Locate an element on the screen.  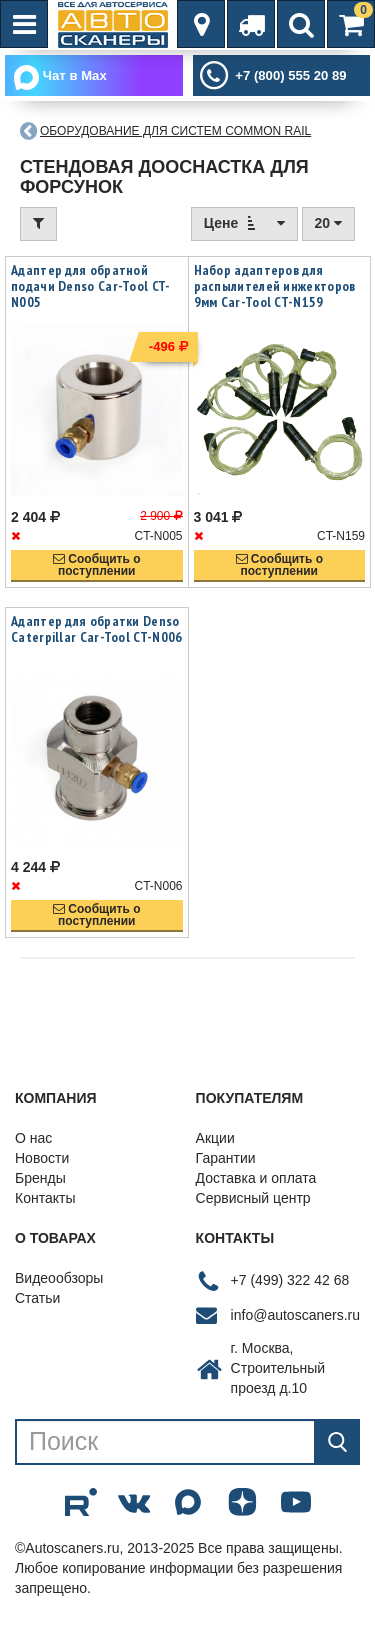
Адаптер для обратки Denso Caterpillar Car-Tool CT-N006 is located at coordinates (96, 629).